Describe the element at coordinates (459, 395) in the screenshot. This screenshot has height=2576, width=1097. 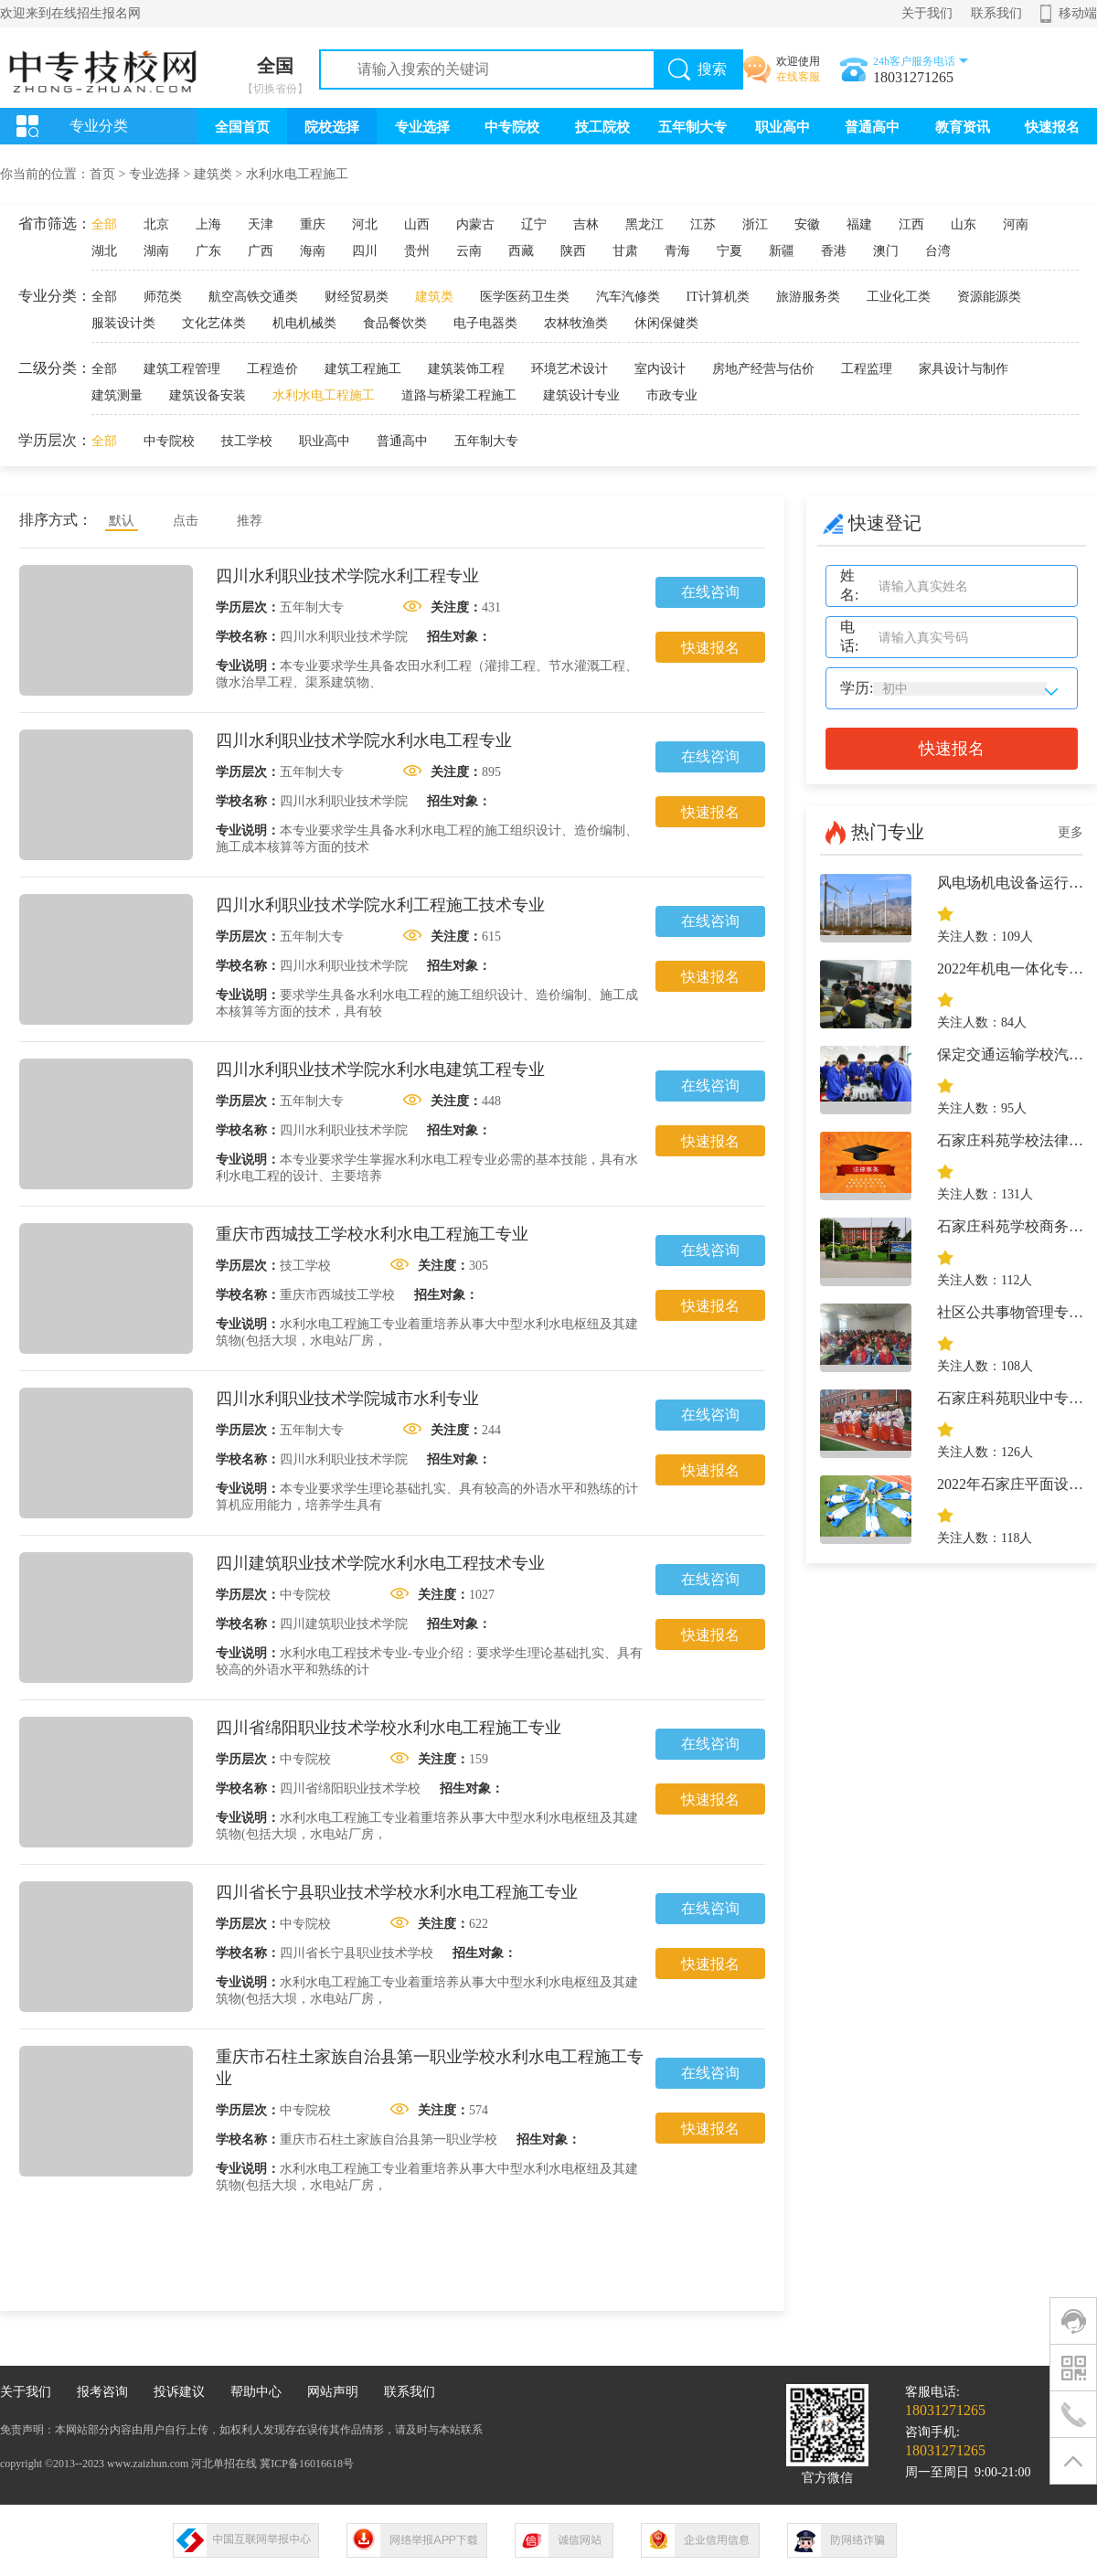
I see `道路与桥梁工程施工` at that location.